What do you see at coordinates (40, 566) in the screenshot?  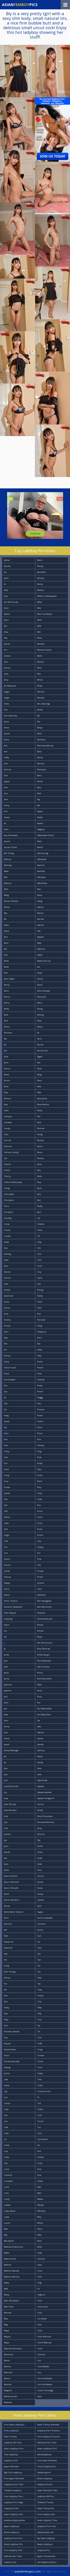 I see `Messy` at bounding box center [40, 566].